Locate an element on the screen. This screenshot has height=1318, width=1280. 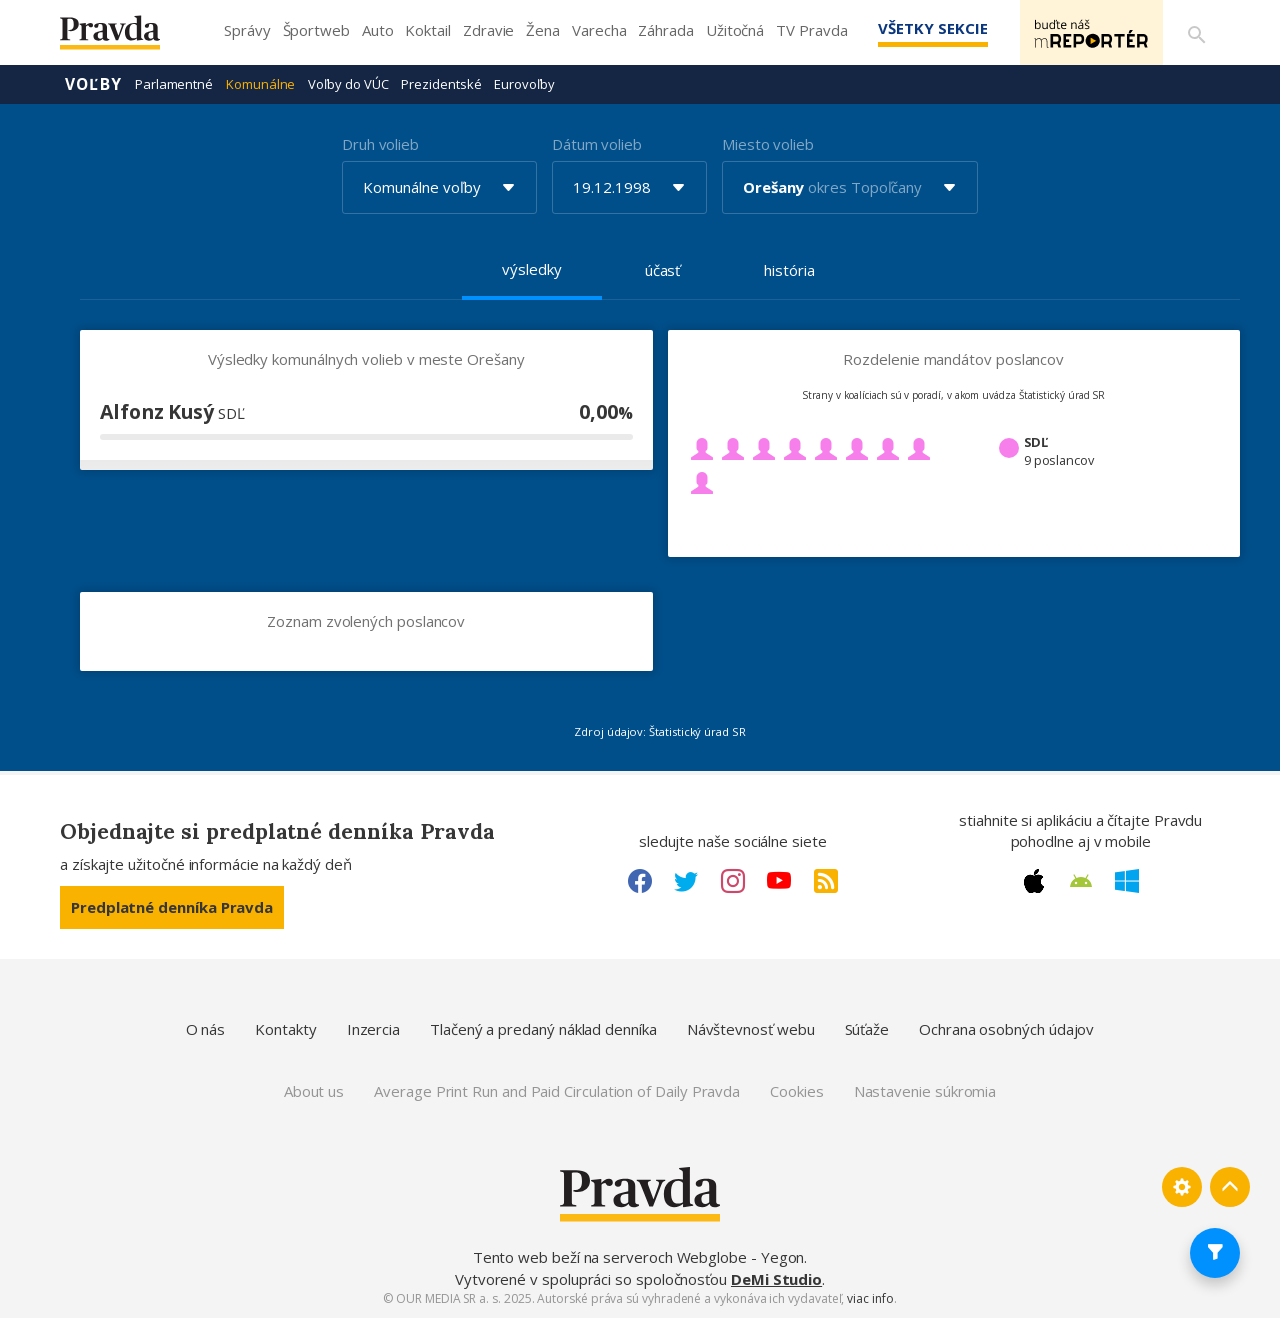
viac info is located at coordinates (870, 1298).